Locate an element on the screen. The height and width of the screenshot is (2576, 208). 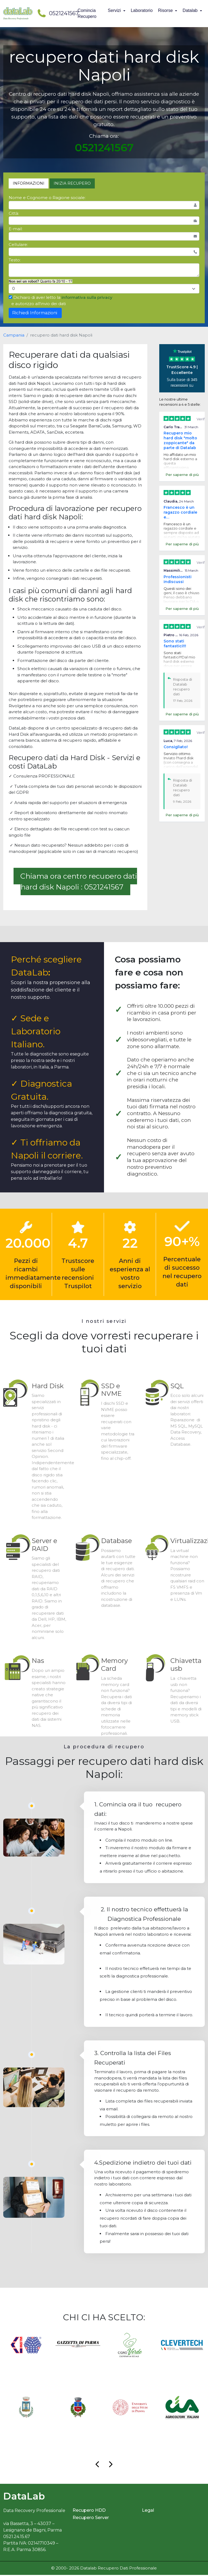
Chiama ora centro recupero dati hard disk Napoli : 0521241567 [button] is located at coordinates (78, 881).